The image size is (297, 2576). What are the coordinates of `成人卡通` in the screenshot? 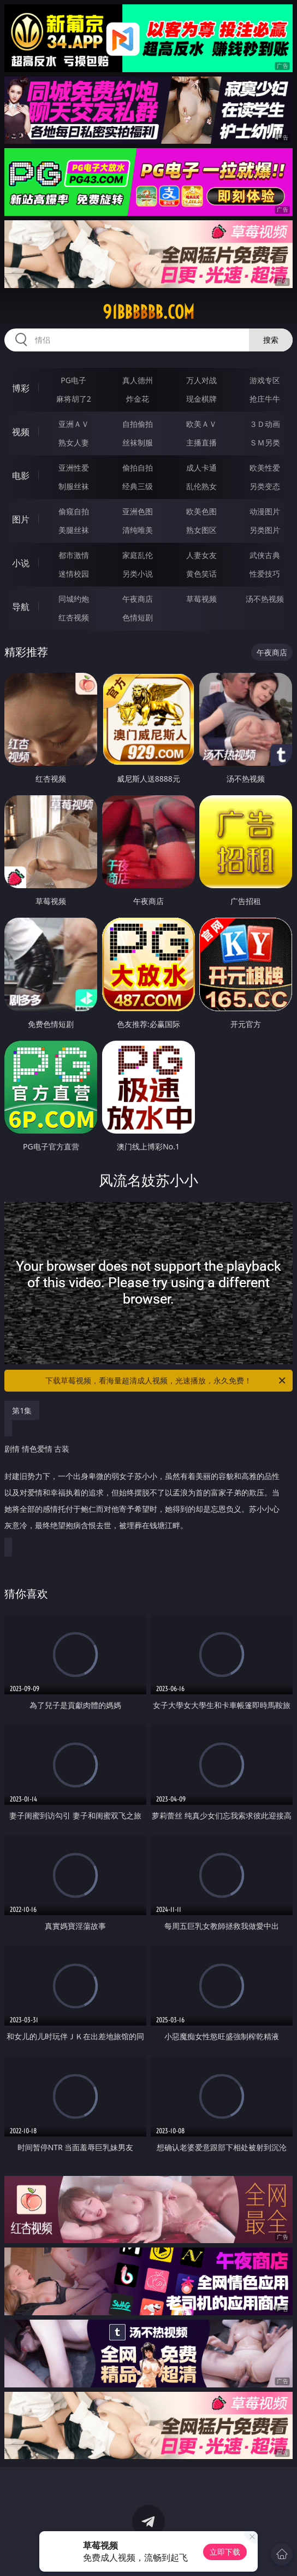 It's located at (201, 467).